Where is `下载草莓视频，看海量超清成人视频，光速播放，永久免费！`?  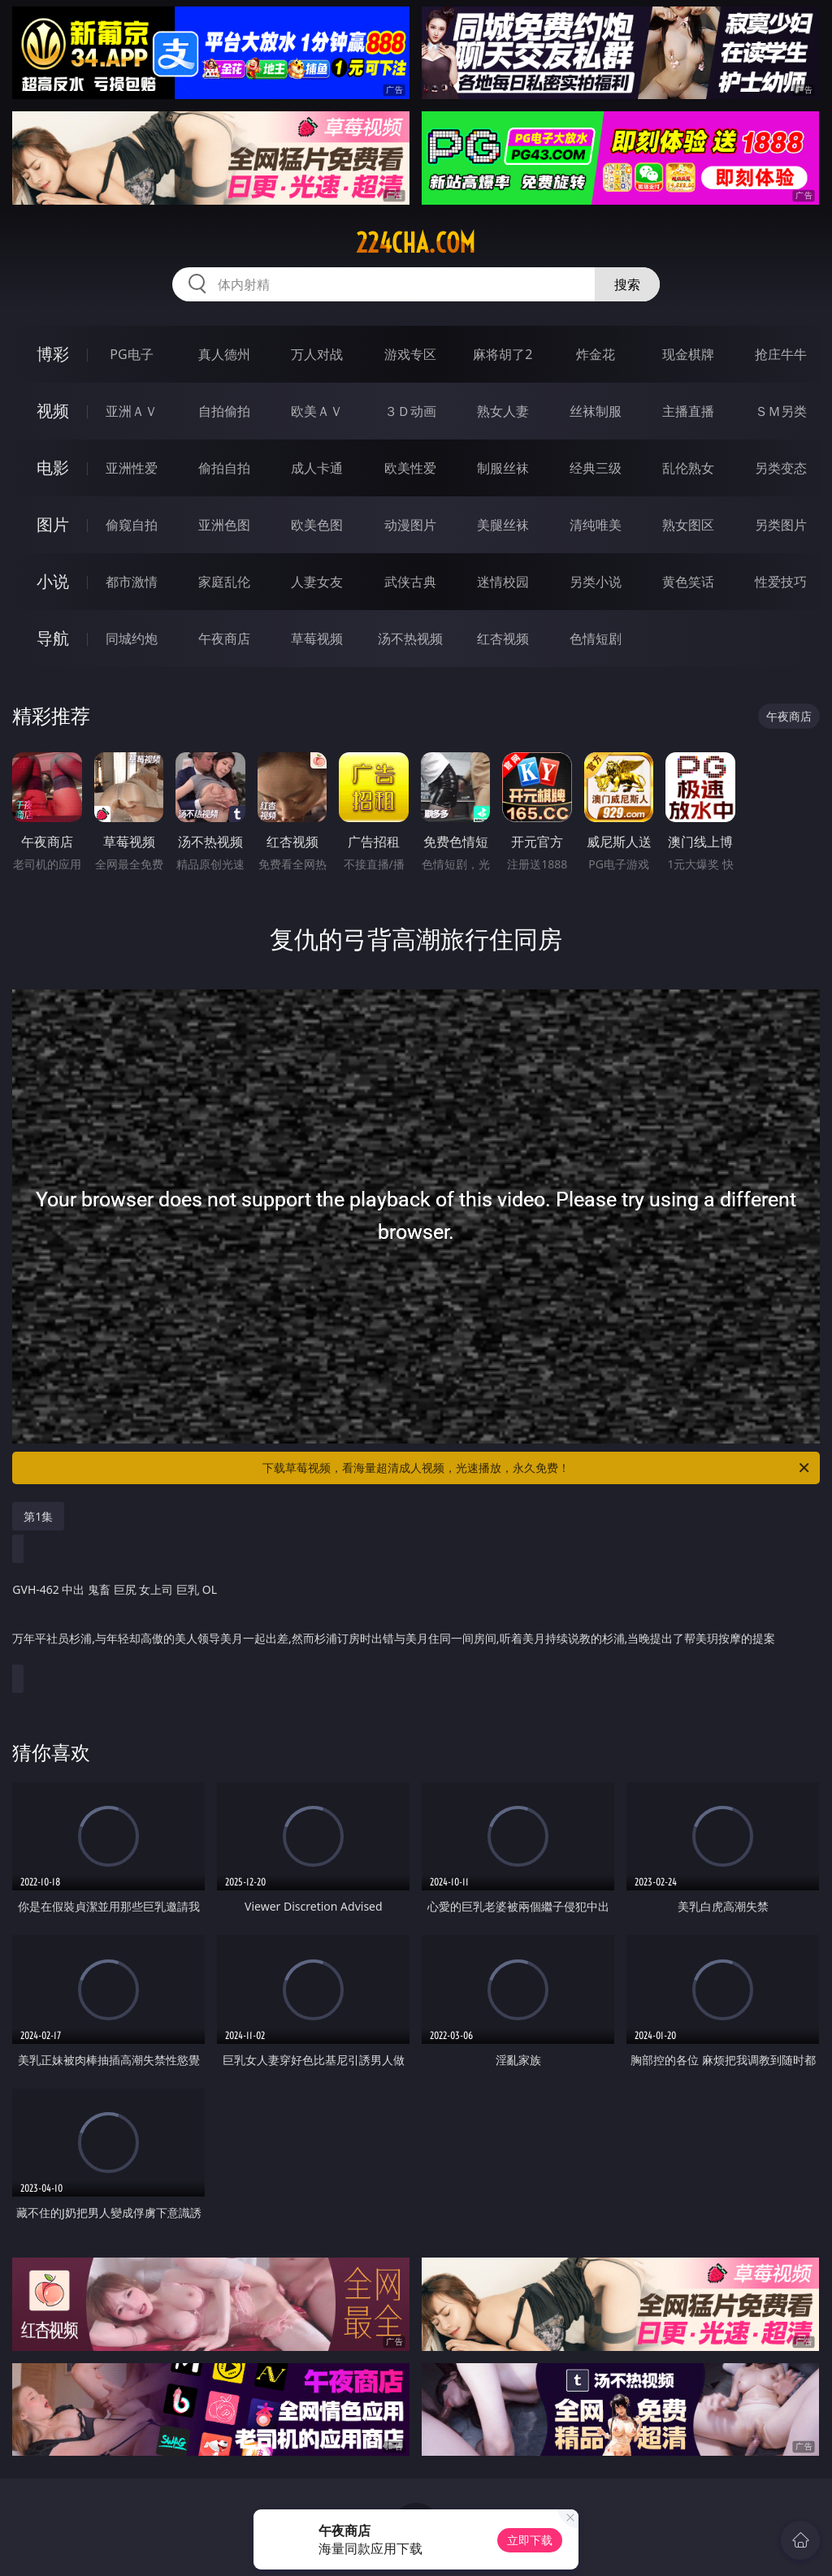 下载草莓视频，看海量超清成人视频，光速播放，永久免费！ is located at coordinates (537, 1468).